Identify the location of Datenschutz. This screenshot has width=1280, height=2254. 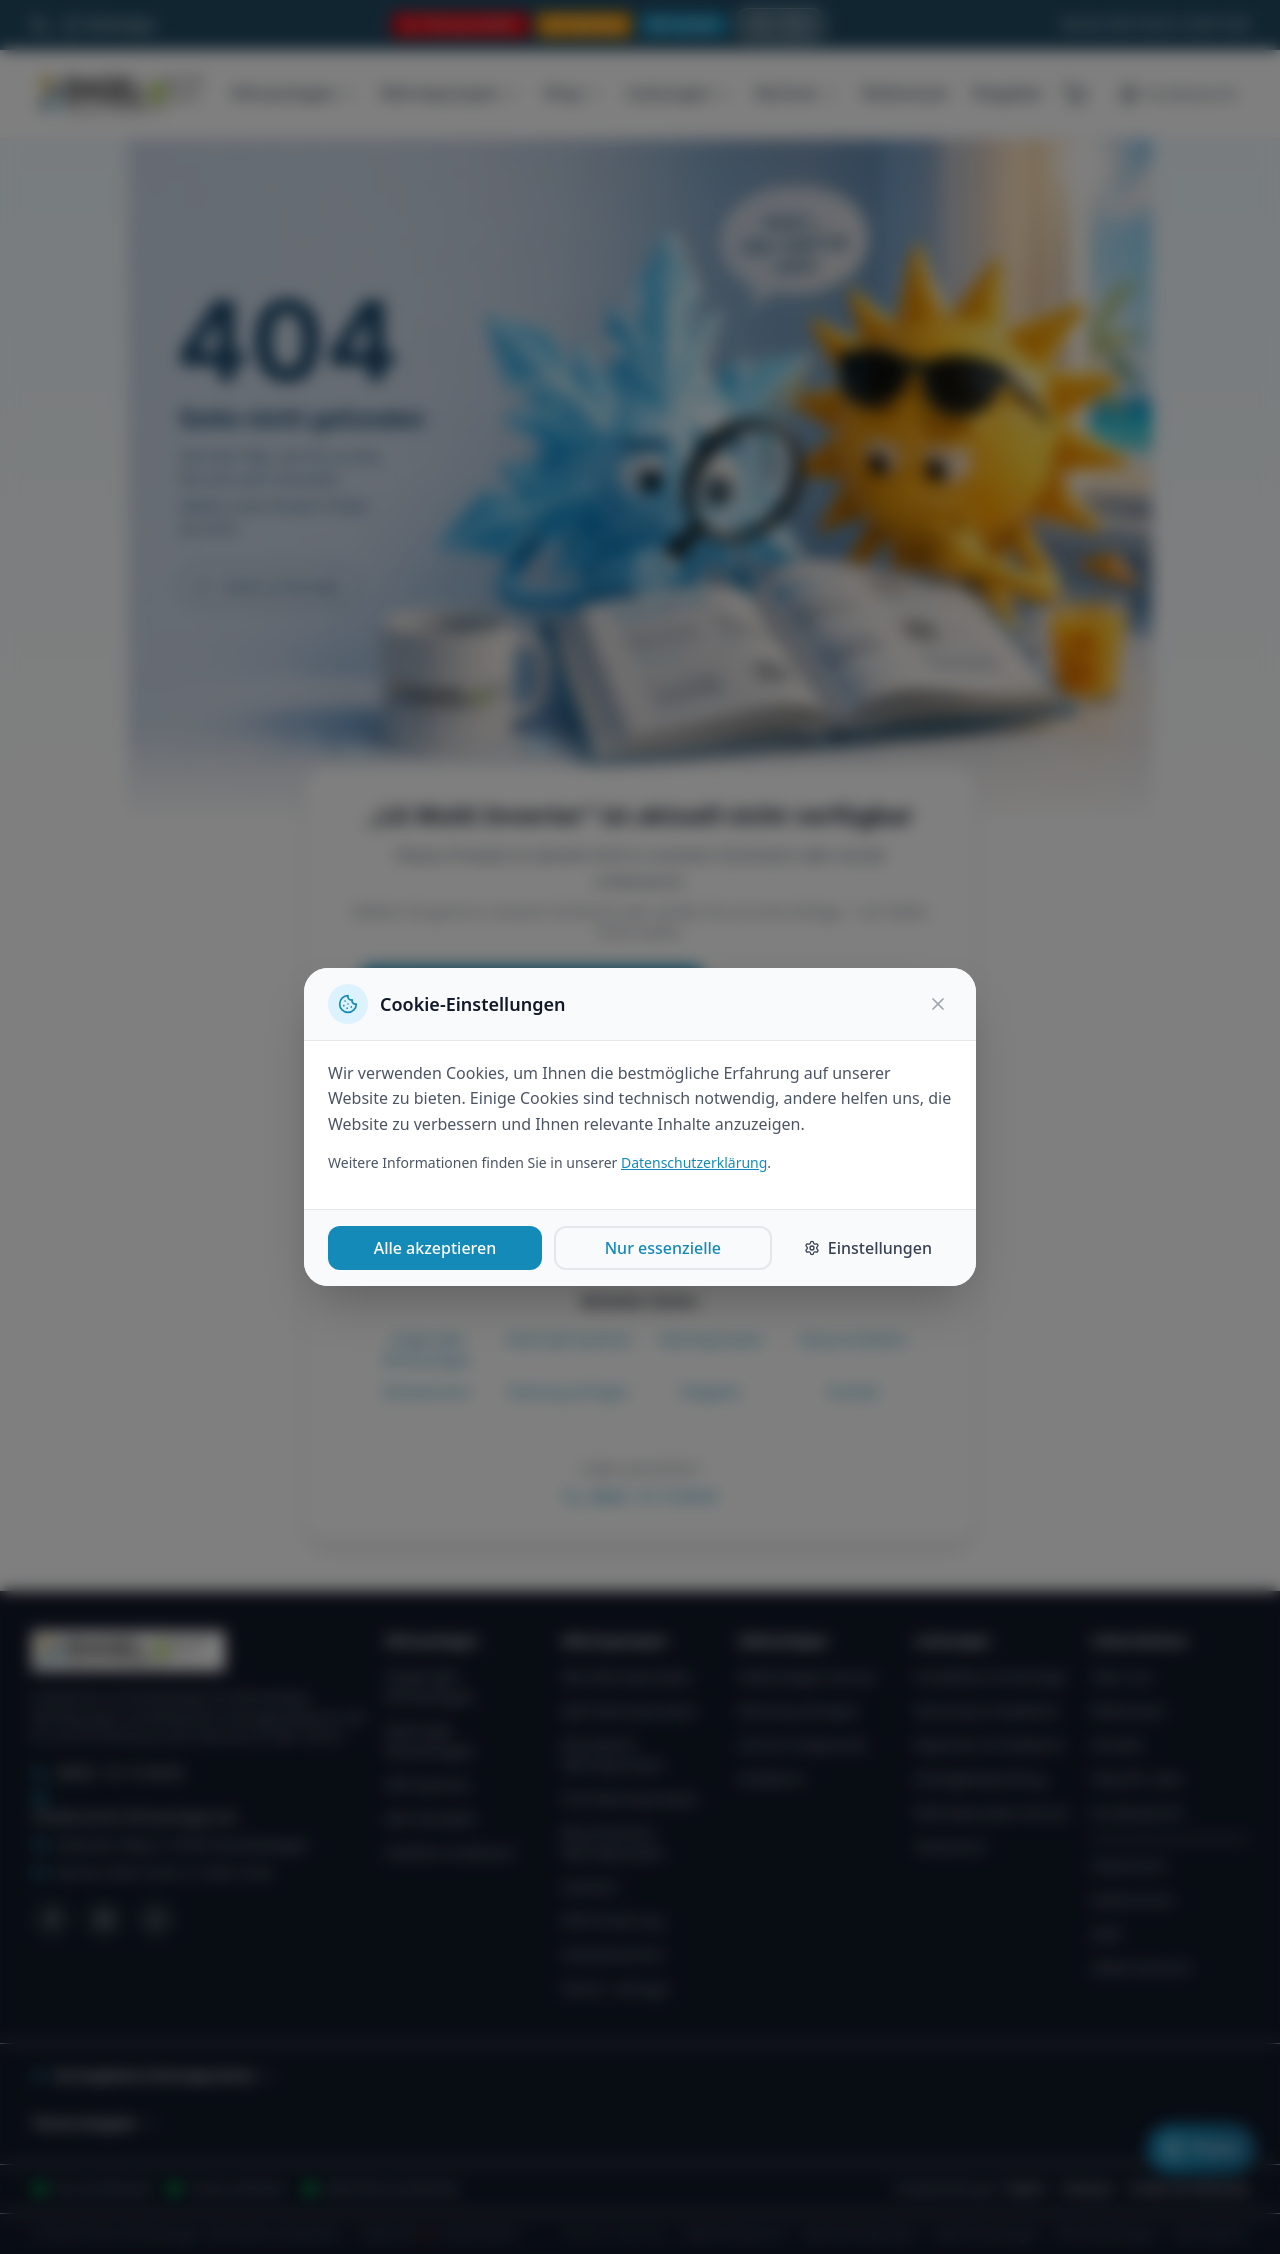
(1132, 1899).